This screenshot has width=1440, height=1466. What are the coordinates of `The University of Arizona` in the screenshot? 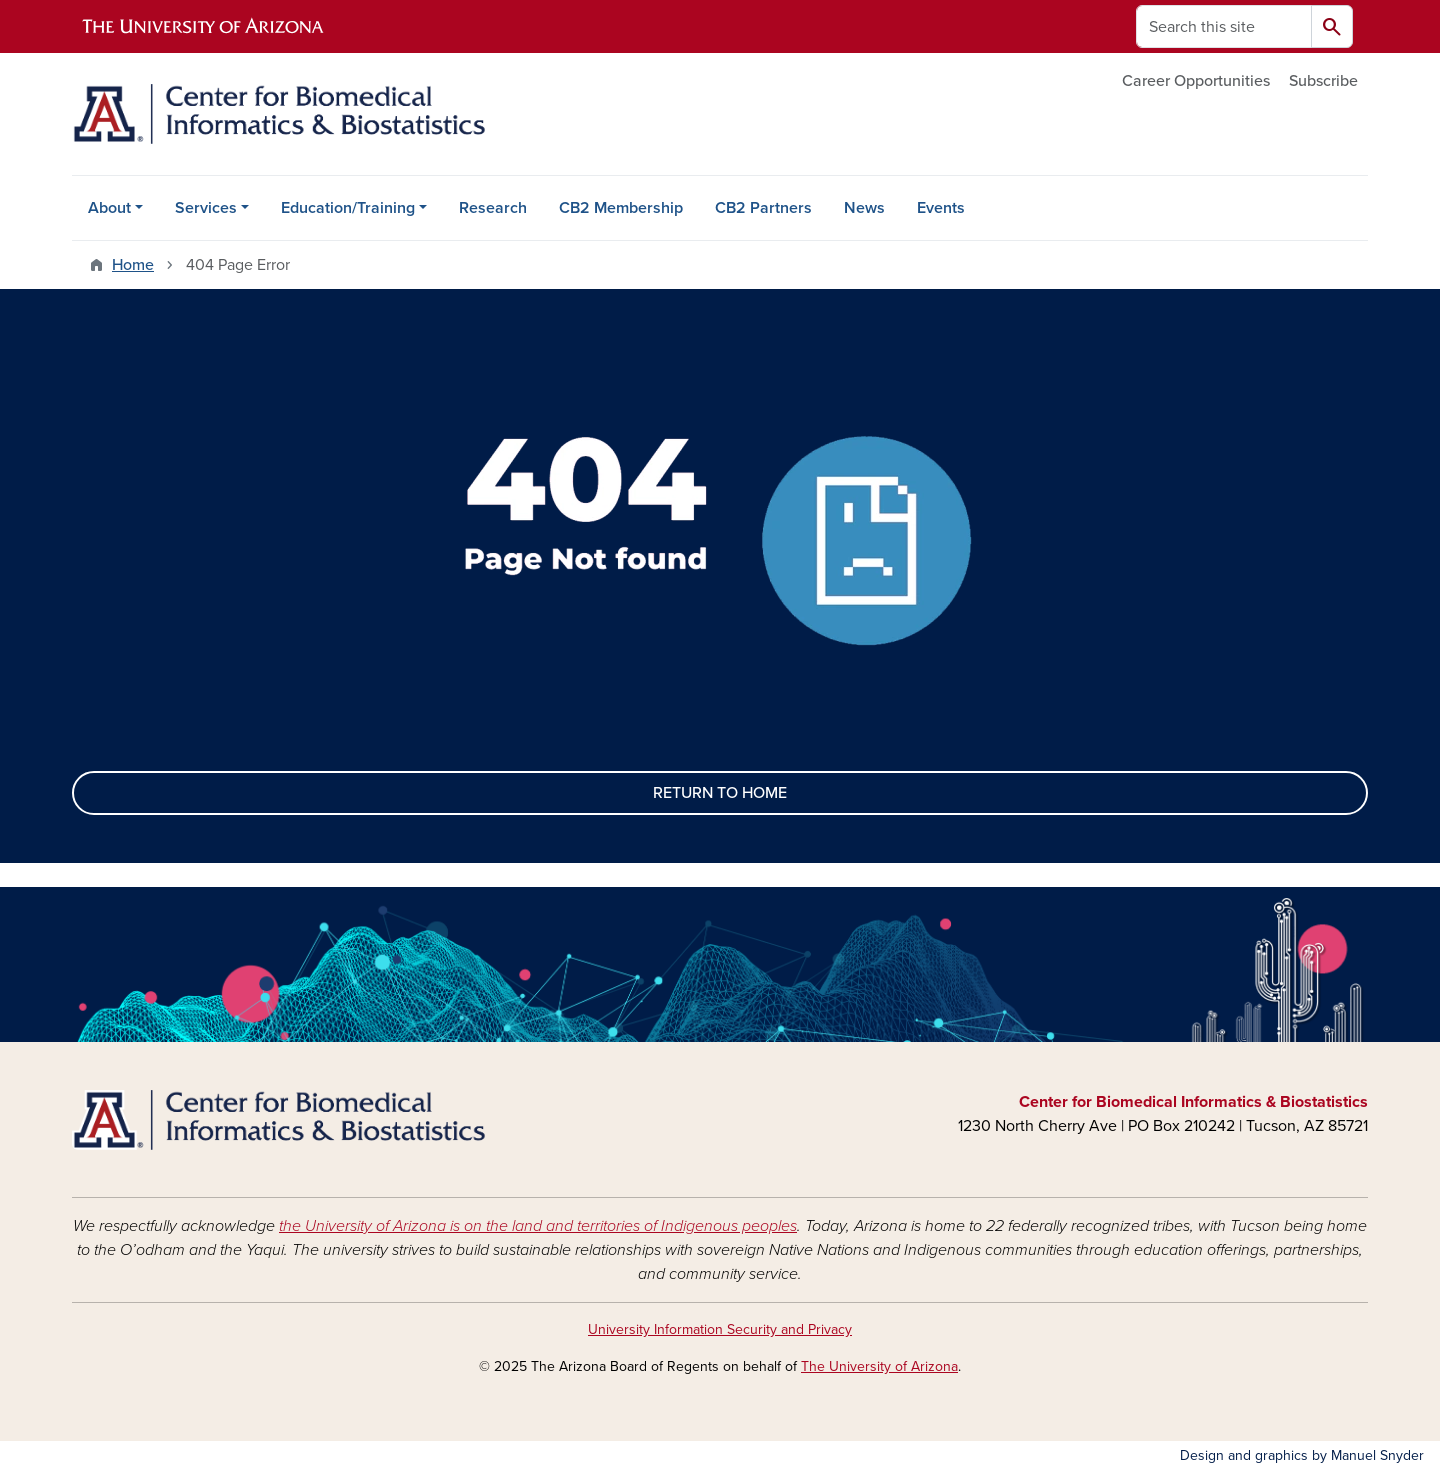 It's located at (879, 1366).